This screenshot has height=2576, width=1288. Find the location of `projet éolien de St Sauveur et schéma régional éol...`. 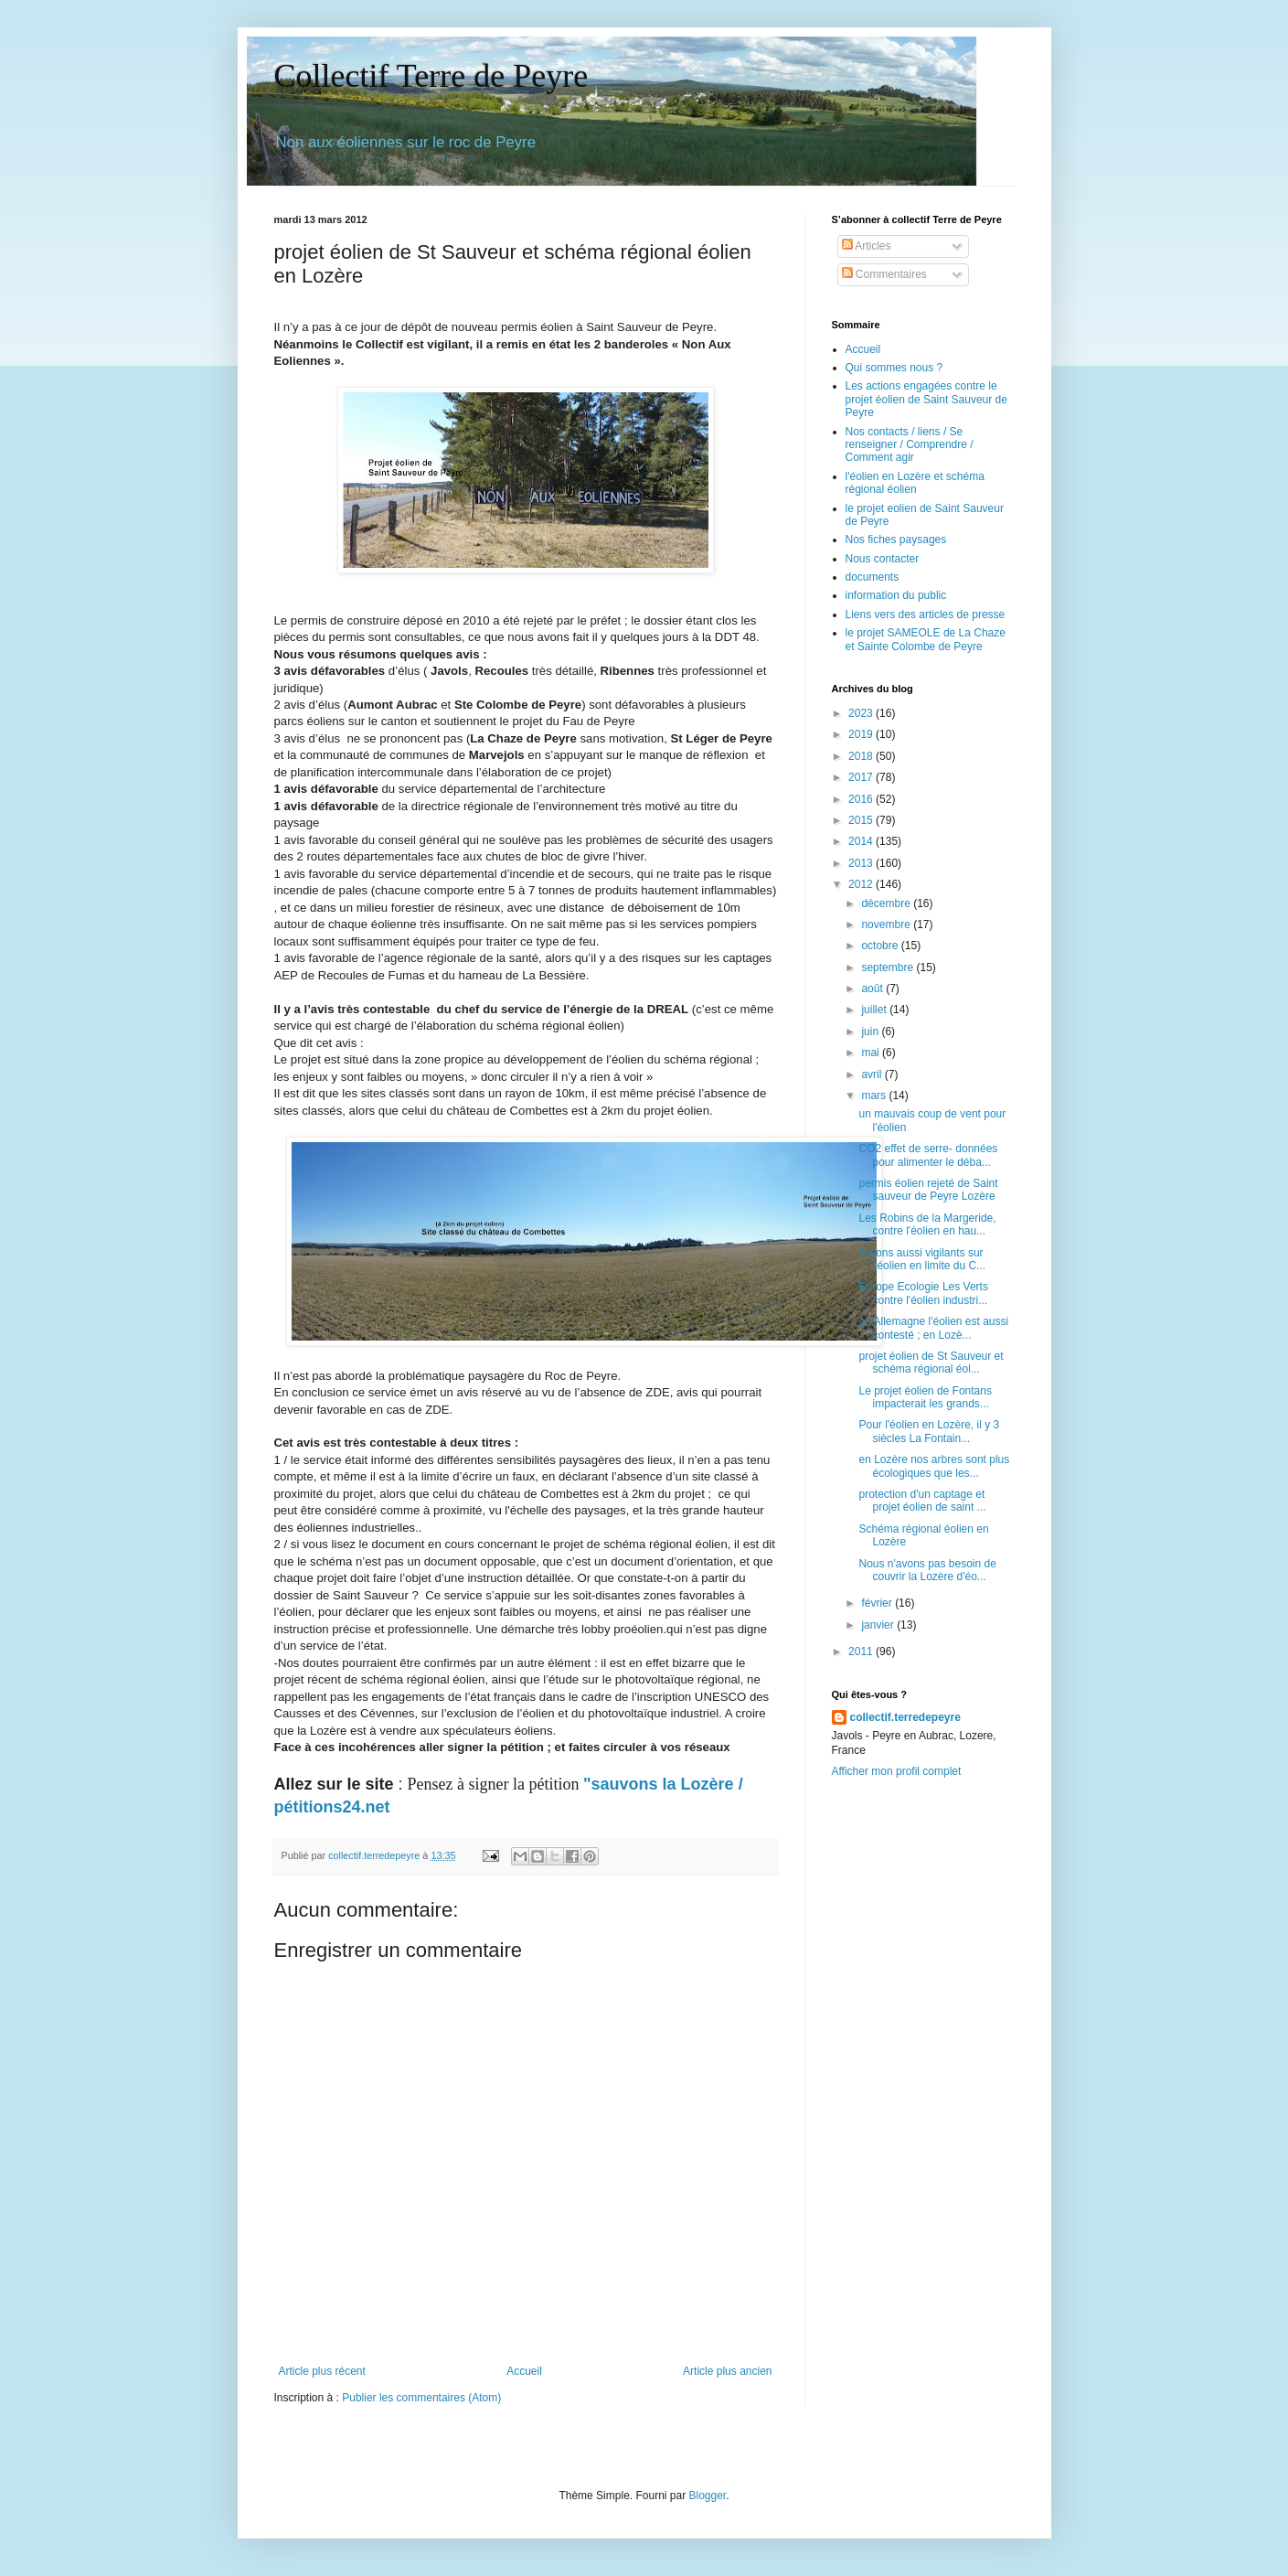

projet éolien de St Sauveur et schéma régional éol... is located at coordinates (930, 1362).